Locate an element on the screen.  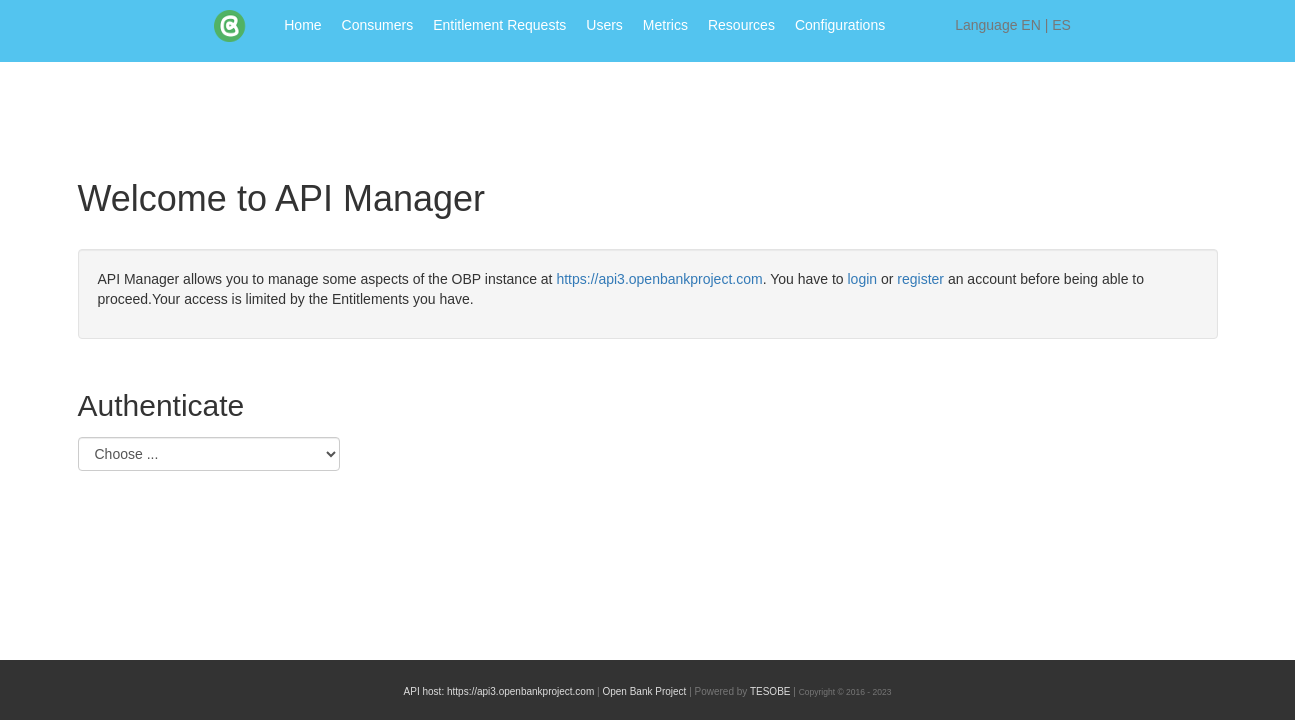
API host: https://api3.openbankproject.com is located at coordinates (499, 691).